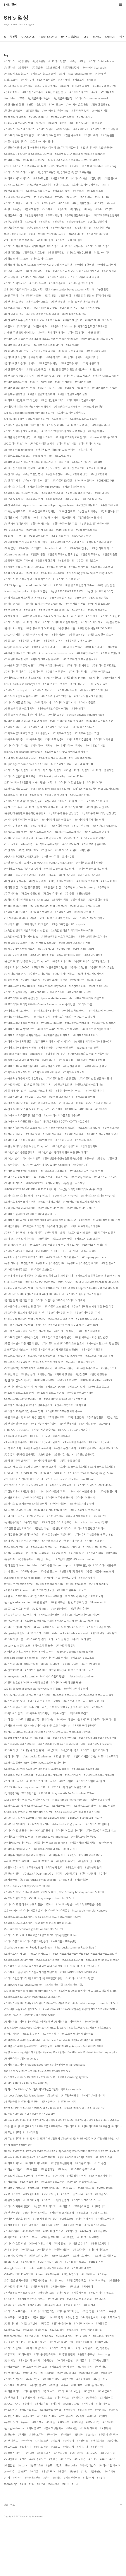 This screenshot has height=2576, width=126. Describe the element at coordinates (89, 918) in the screenshot. I see `#21' 스타벅스 럭키백 언박싱` at that location.